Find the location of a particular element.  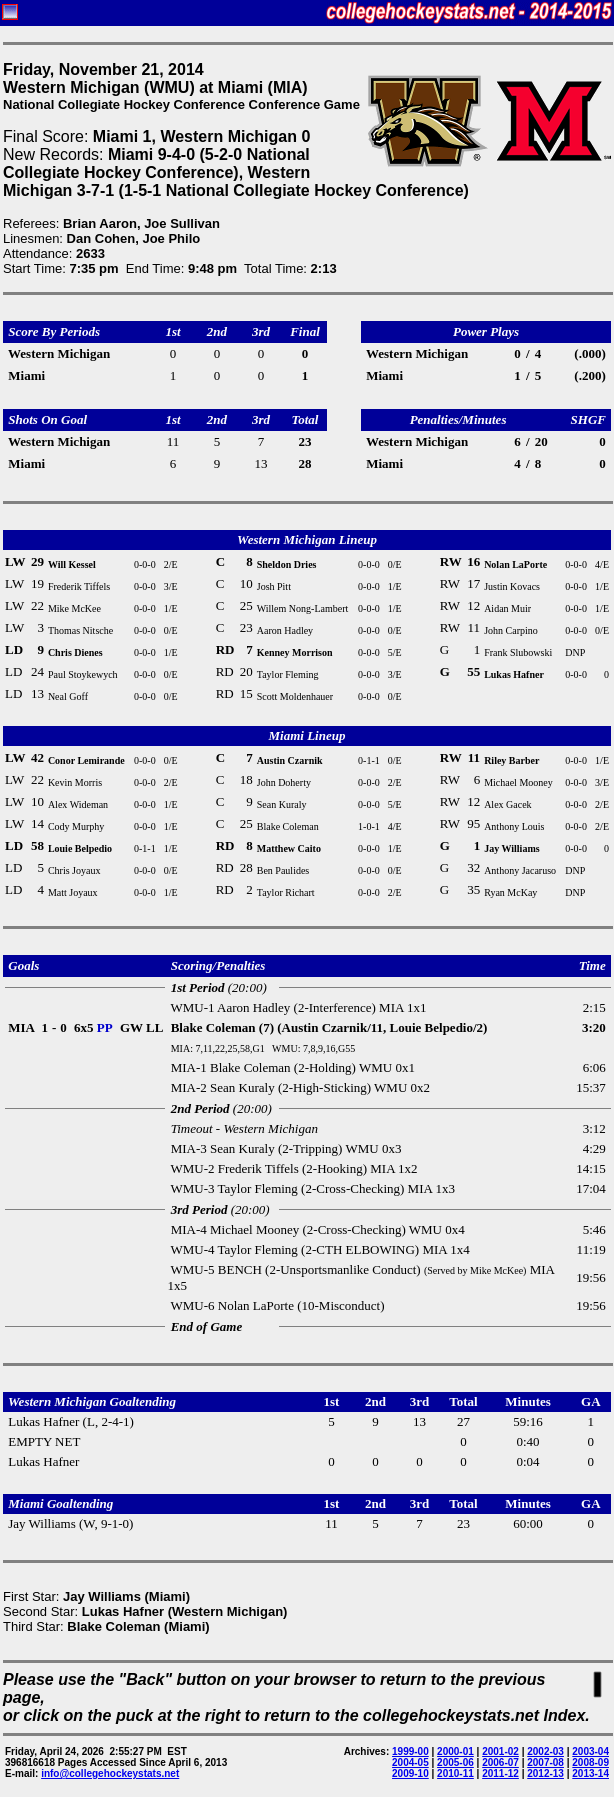

2002-03 is located at coordinates (545, 1751).